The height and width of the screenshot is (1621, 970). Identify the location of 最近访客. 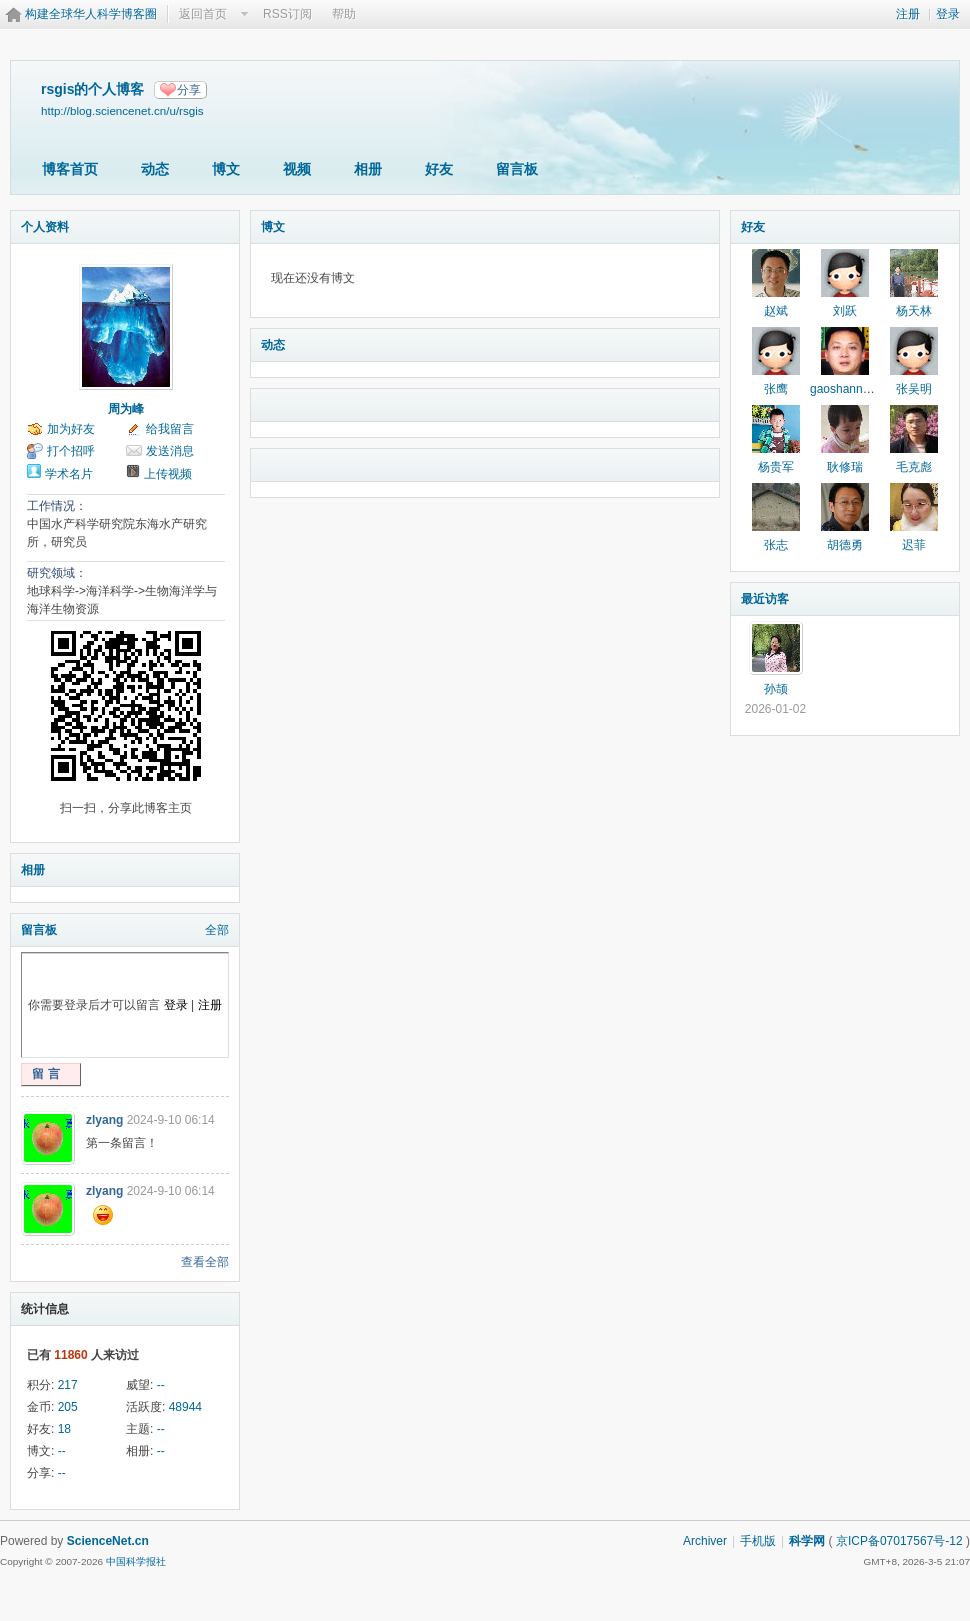
(765, 599).